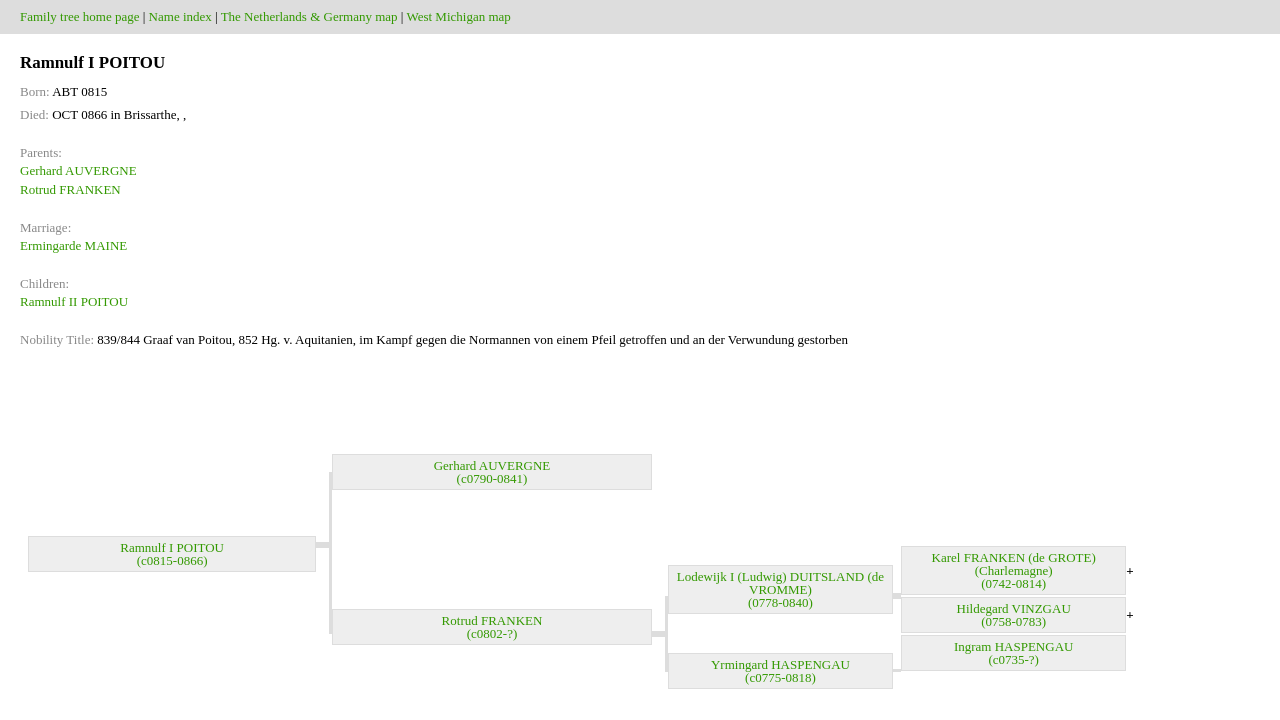 This screenshot has width=1280, height=720. What do you see at coordinates (80, 16) in the screenshot?
I see `Family tree home page` at bounding box center [80, 16].